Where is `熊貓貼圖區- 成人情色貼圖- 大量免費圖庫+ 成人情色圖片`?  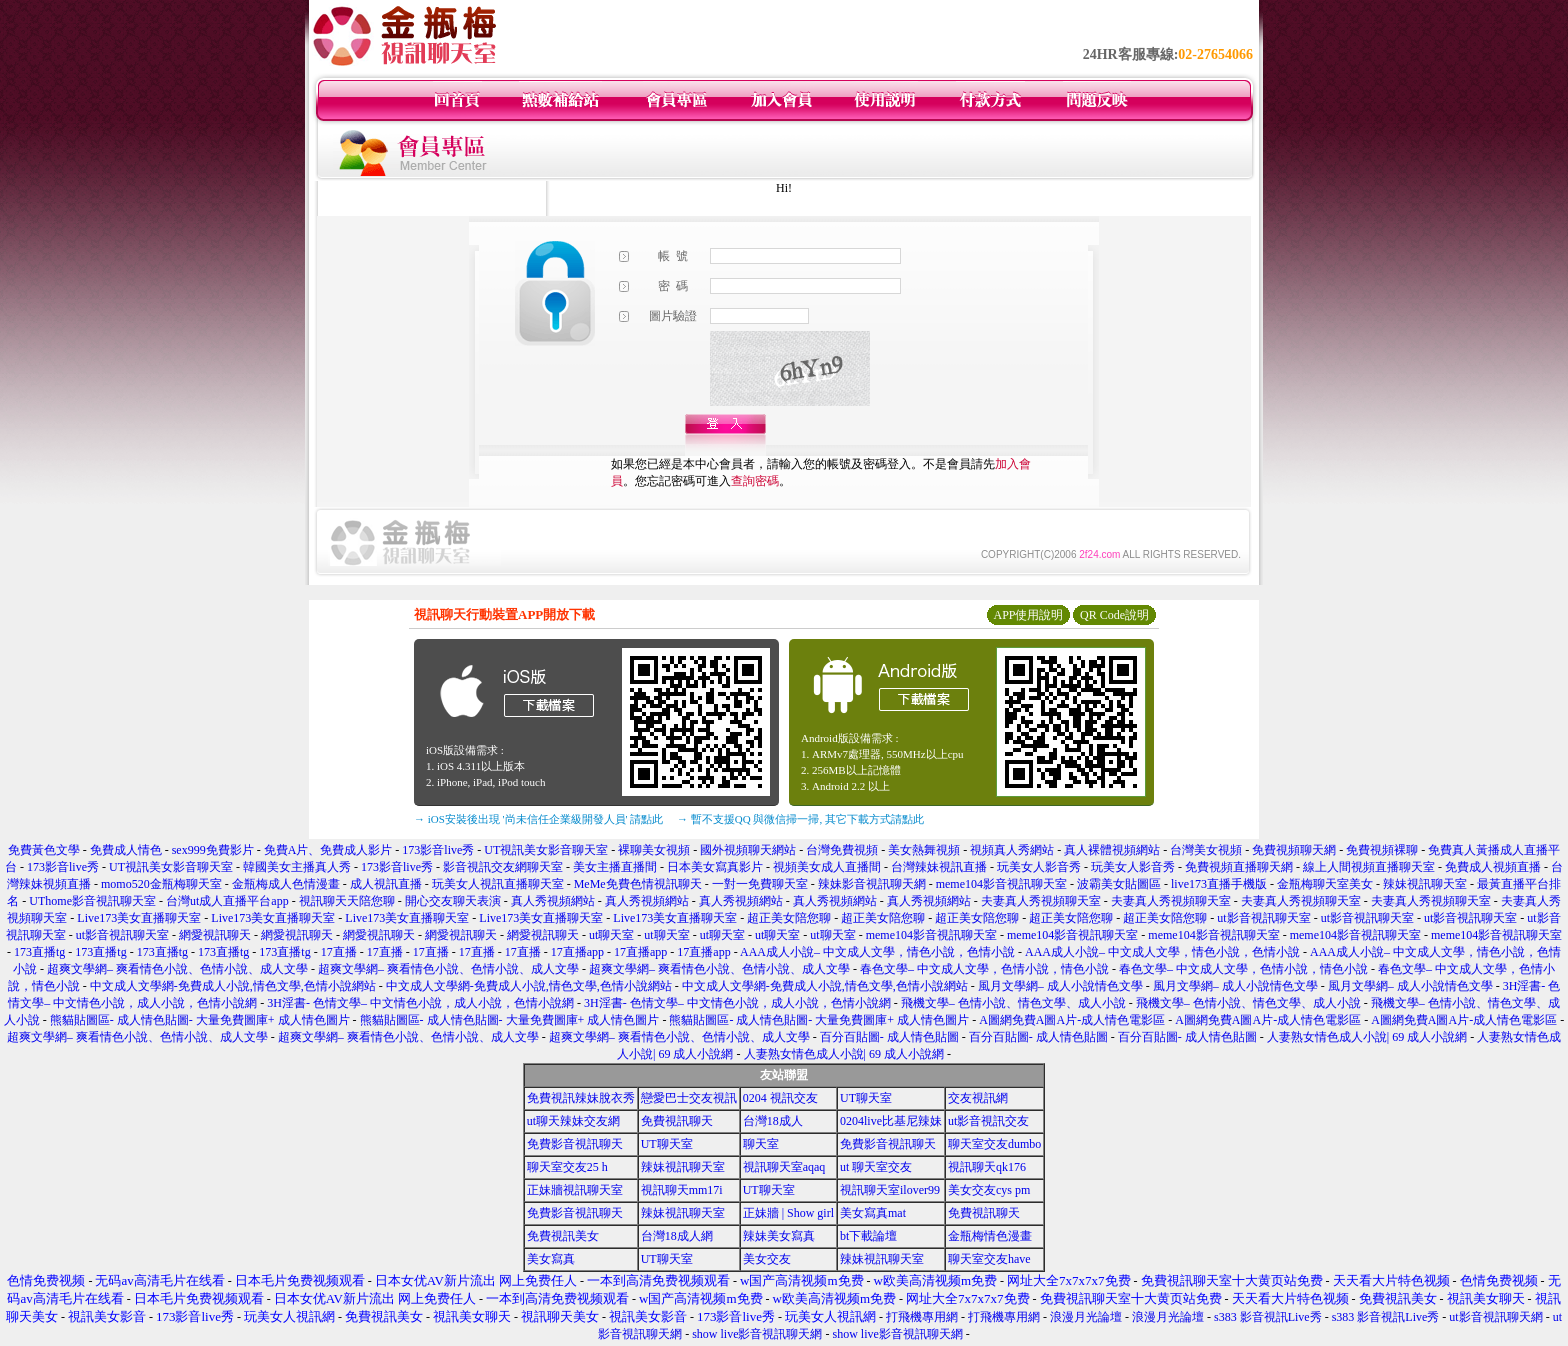
熊貓貼圖區- 成人情色貼圖- 大量免費圖庫+ 成人情色圖片 is located at coordinates (200, 1020).